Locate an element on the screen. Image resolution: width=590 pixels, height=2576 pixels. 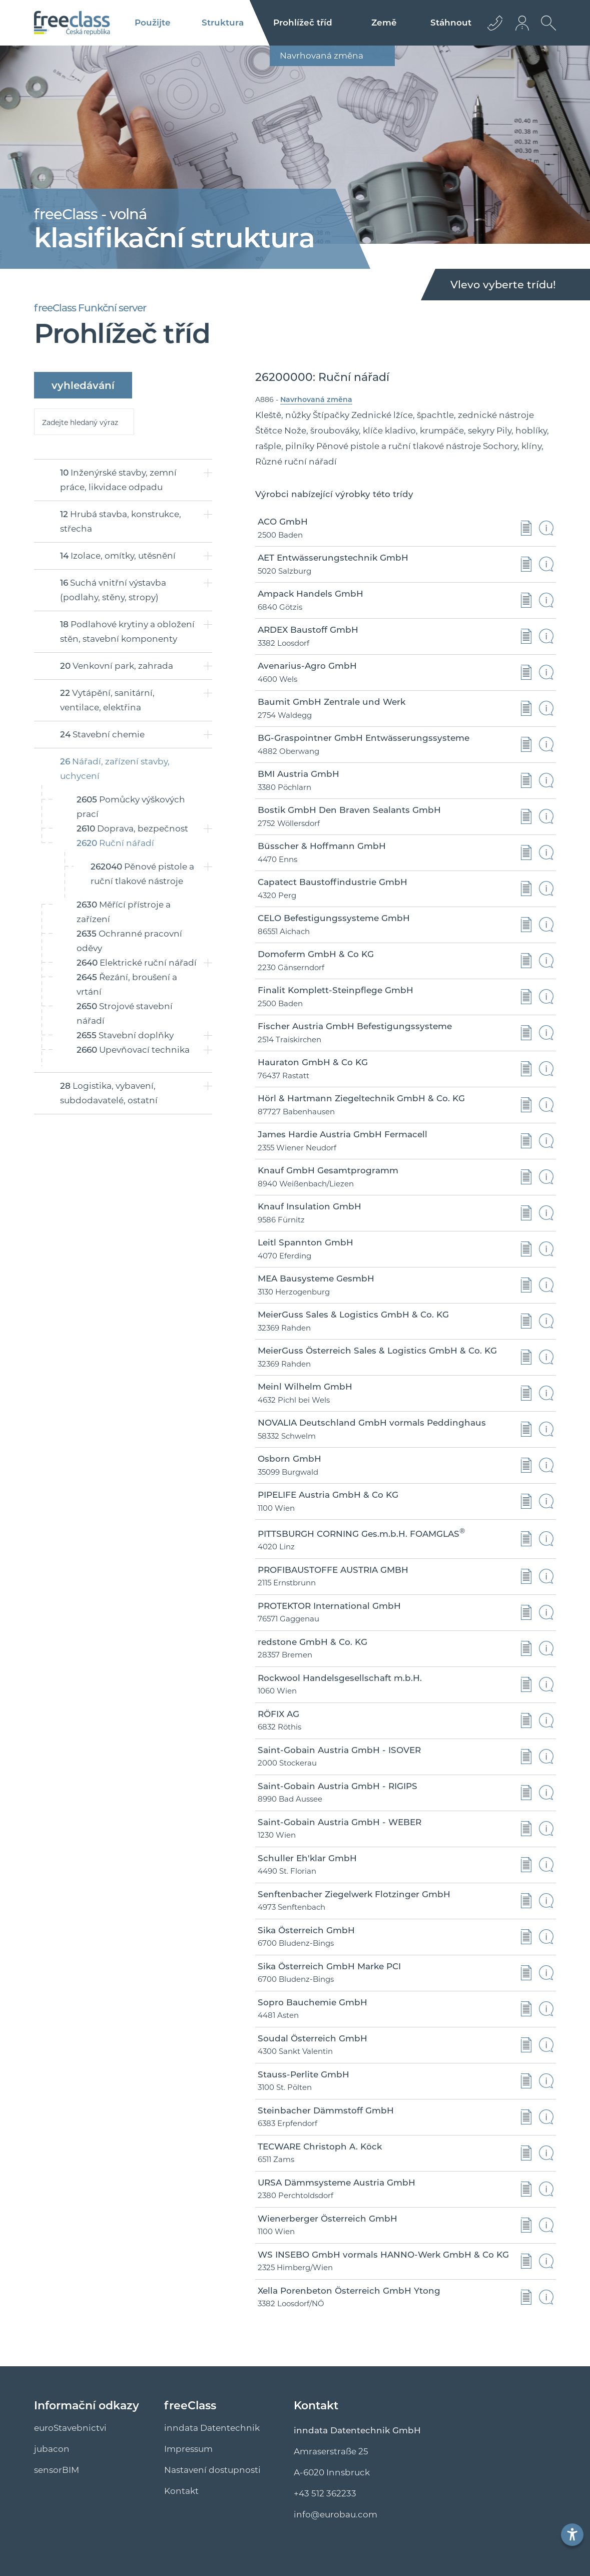
Inženýrské stavby, zemní práce, likvidace odpadu is located at coordinates (118, 480).